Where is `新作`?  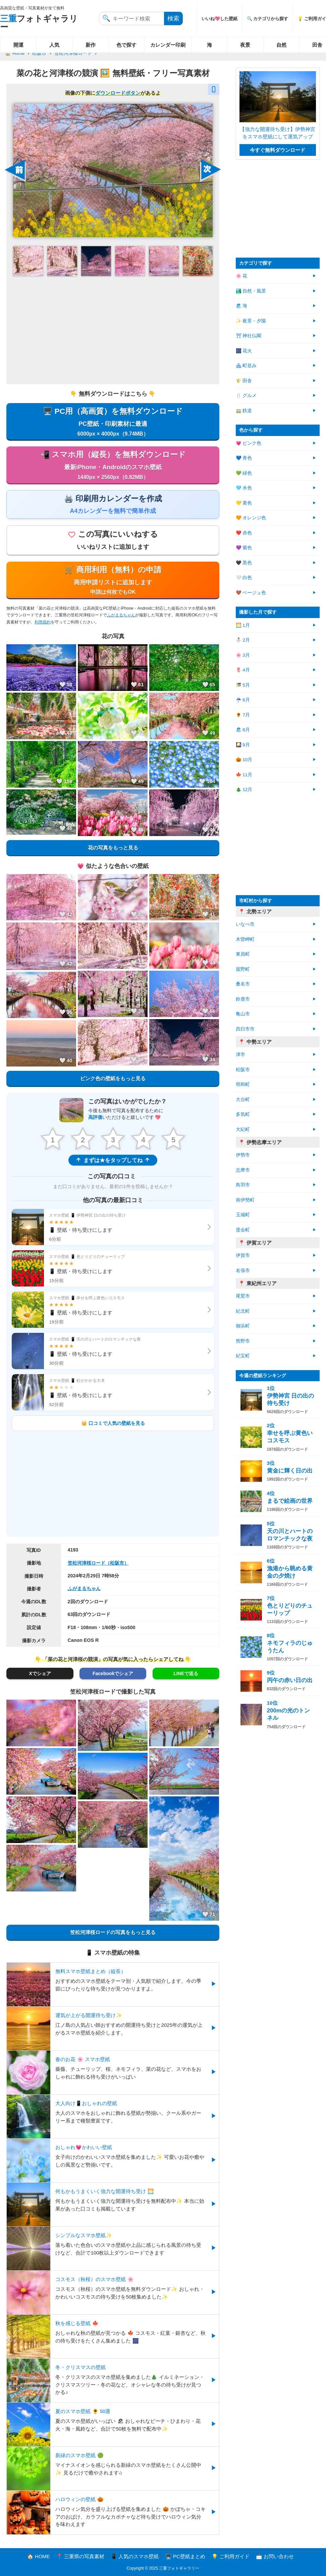 新作 is located at coordinates (91, 45).